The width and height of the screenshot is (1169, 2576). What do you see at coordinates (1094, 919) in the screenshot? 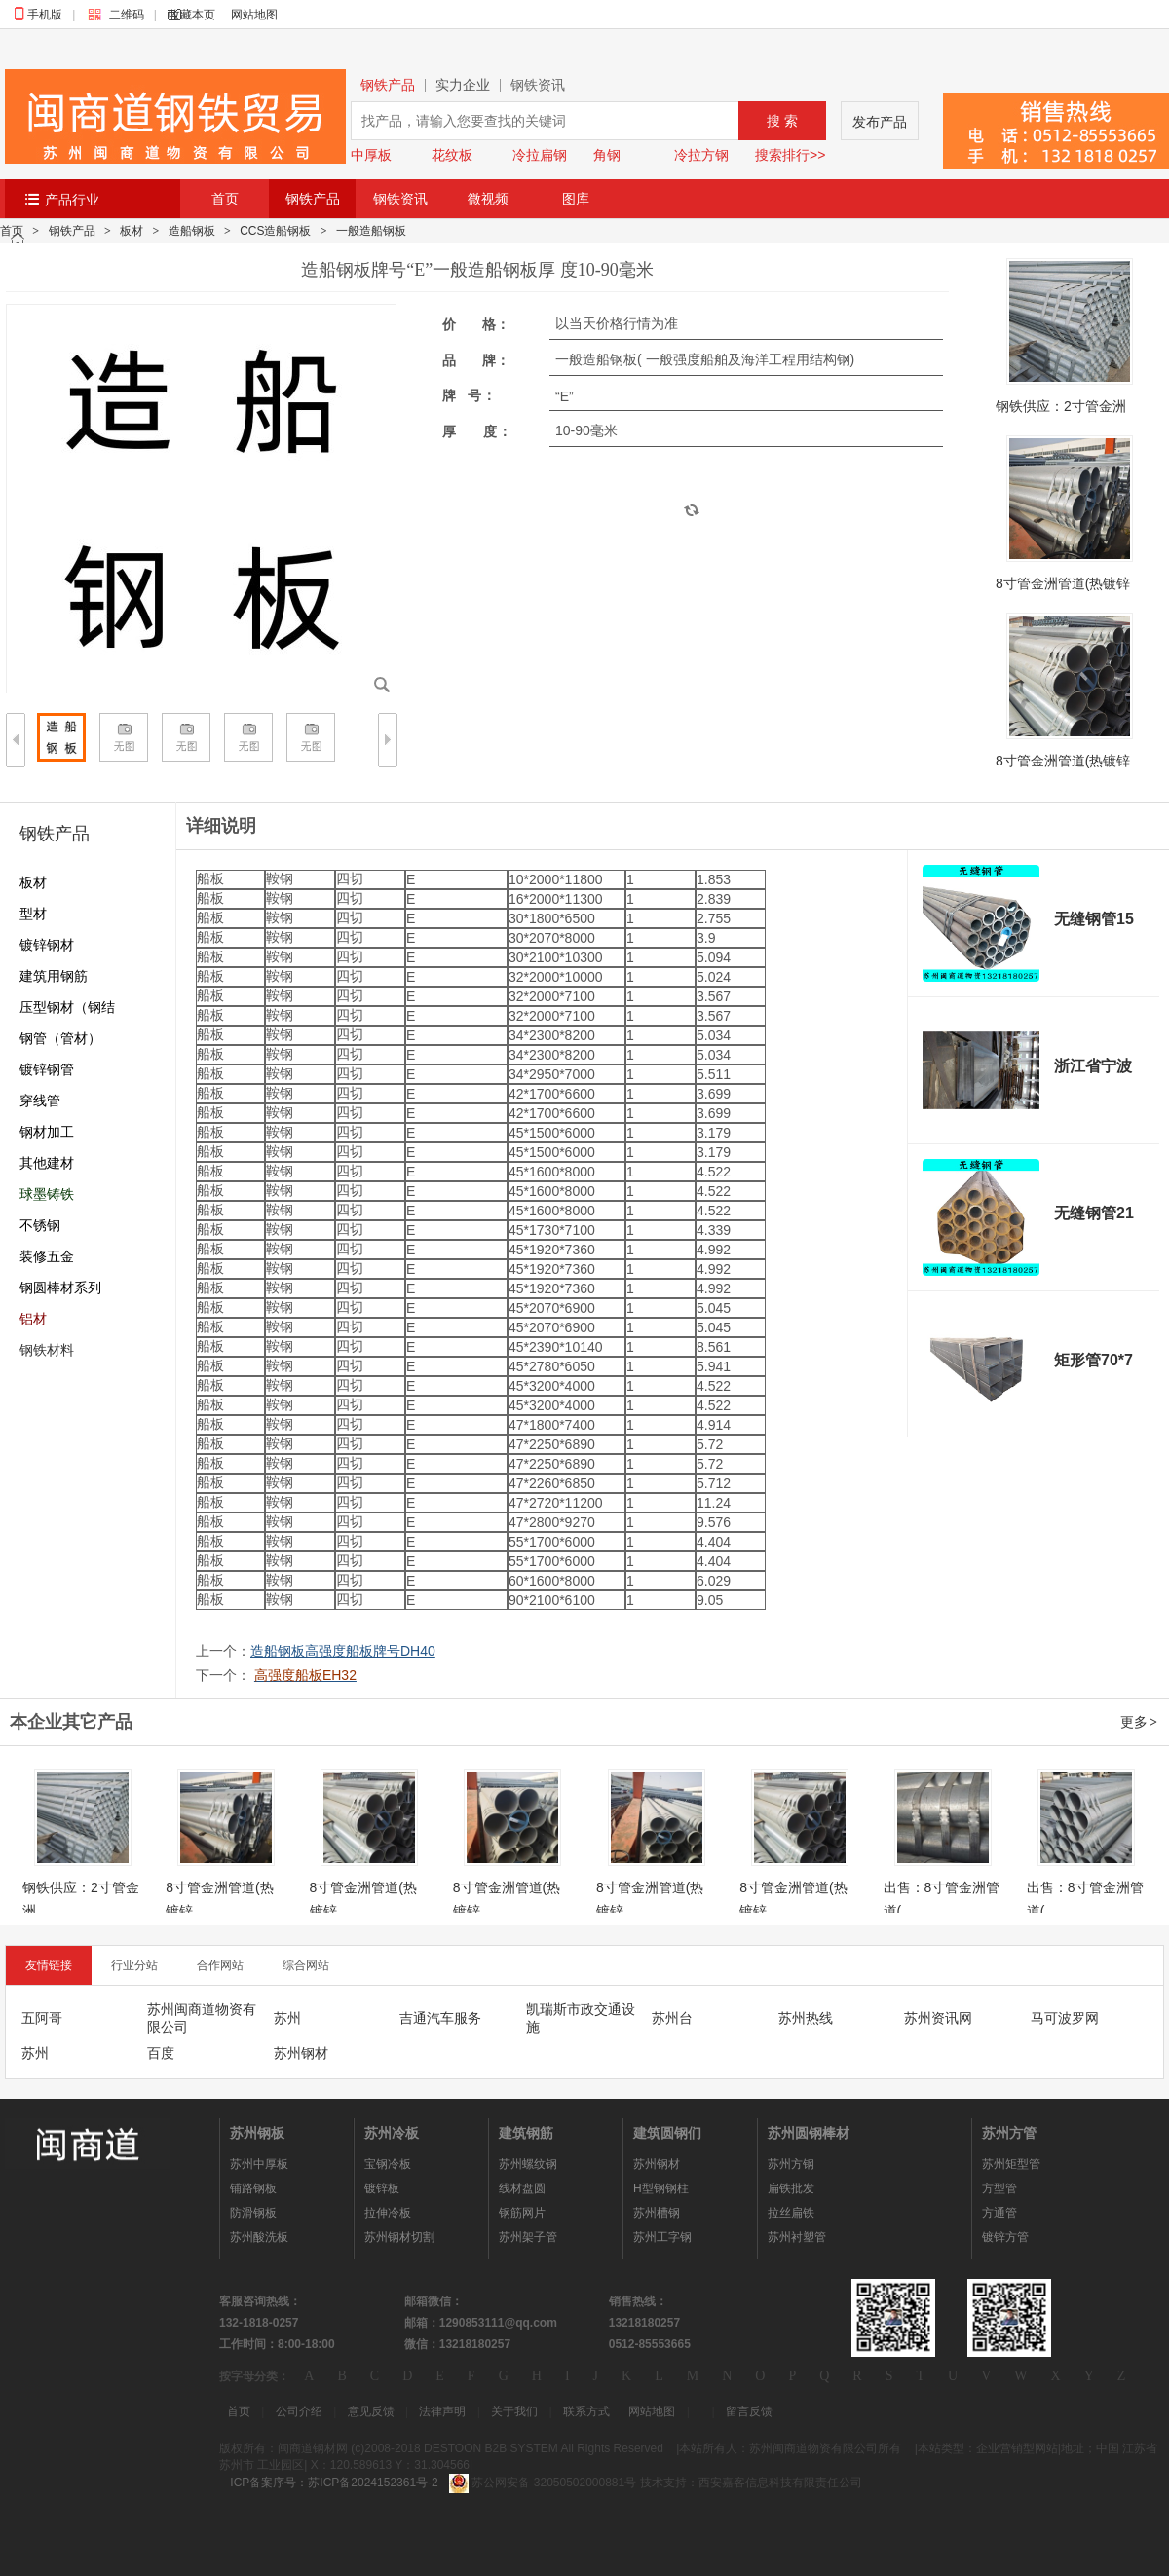
I see `无缝钢管15` at bounding box center [1094, 919].